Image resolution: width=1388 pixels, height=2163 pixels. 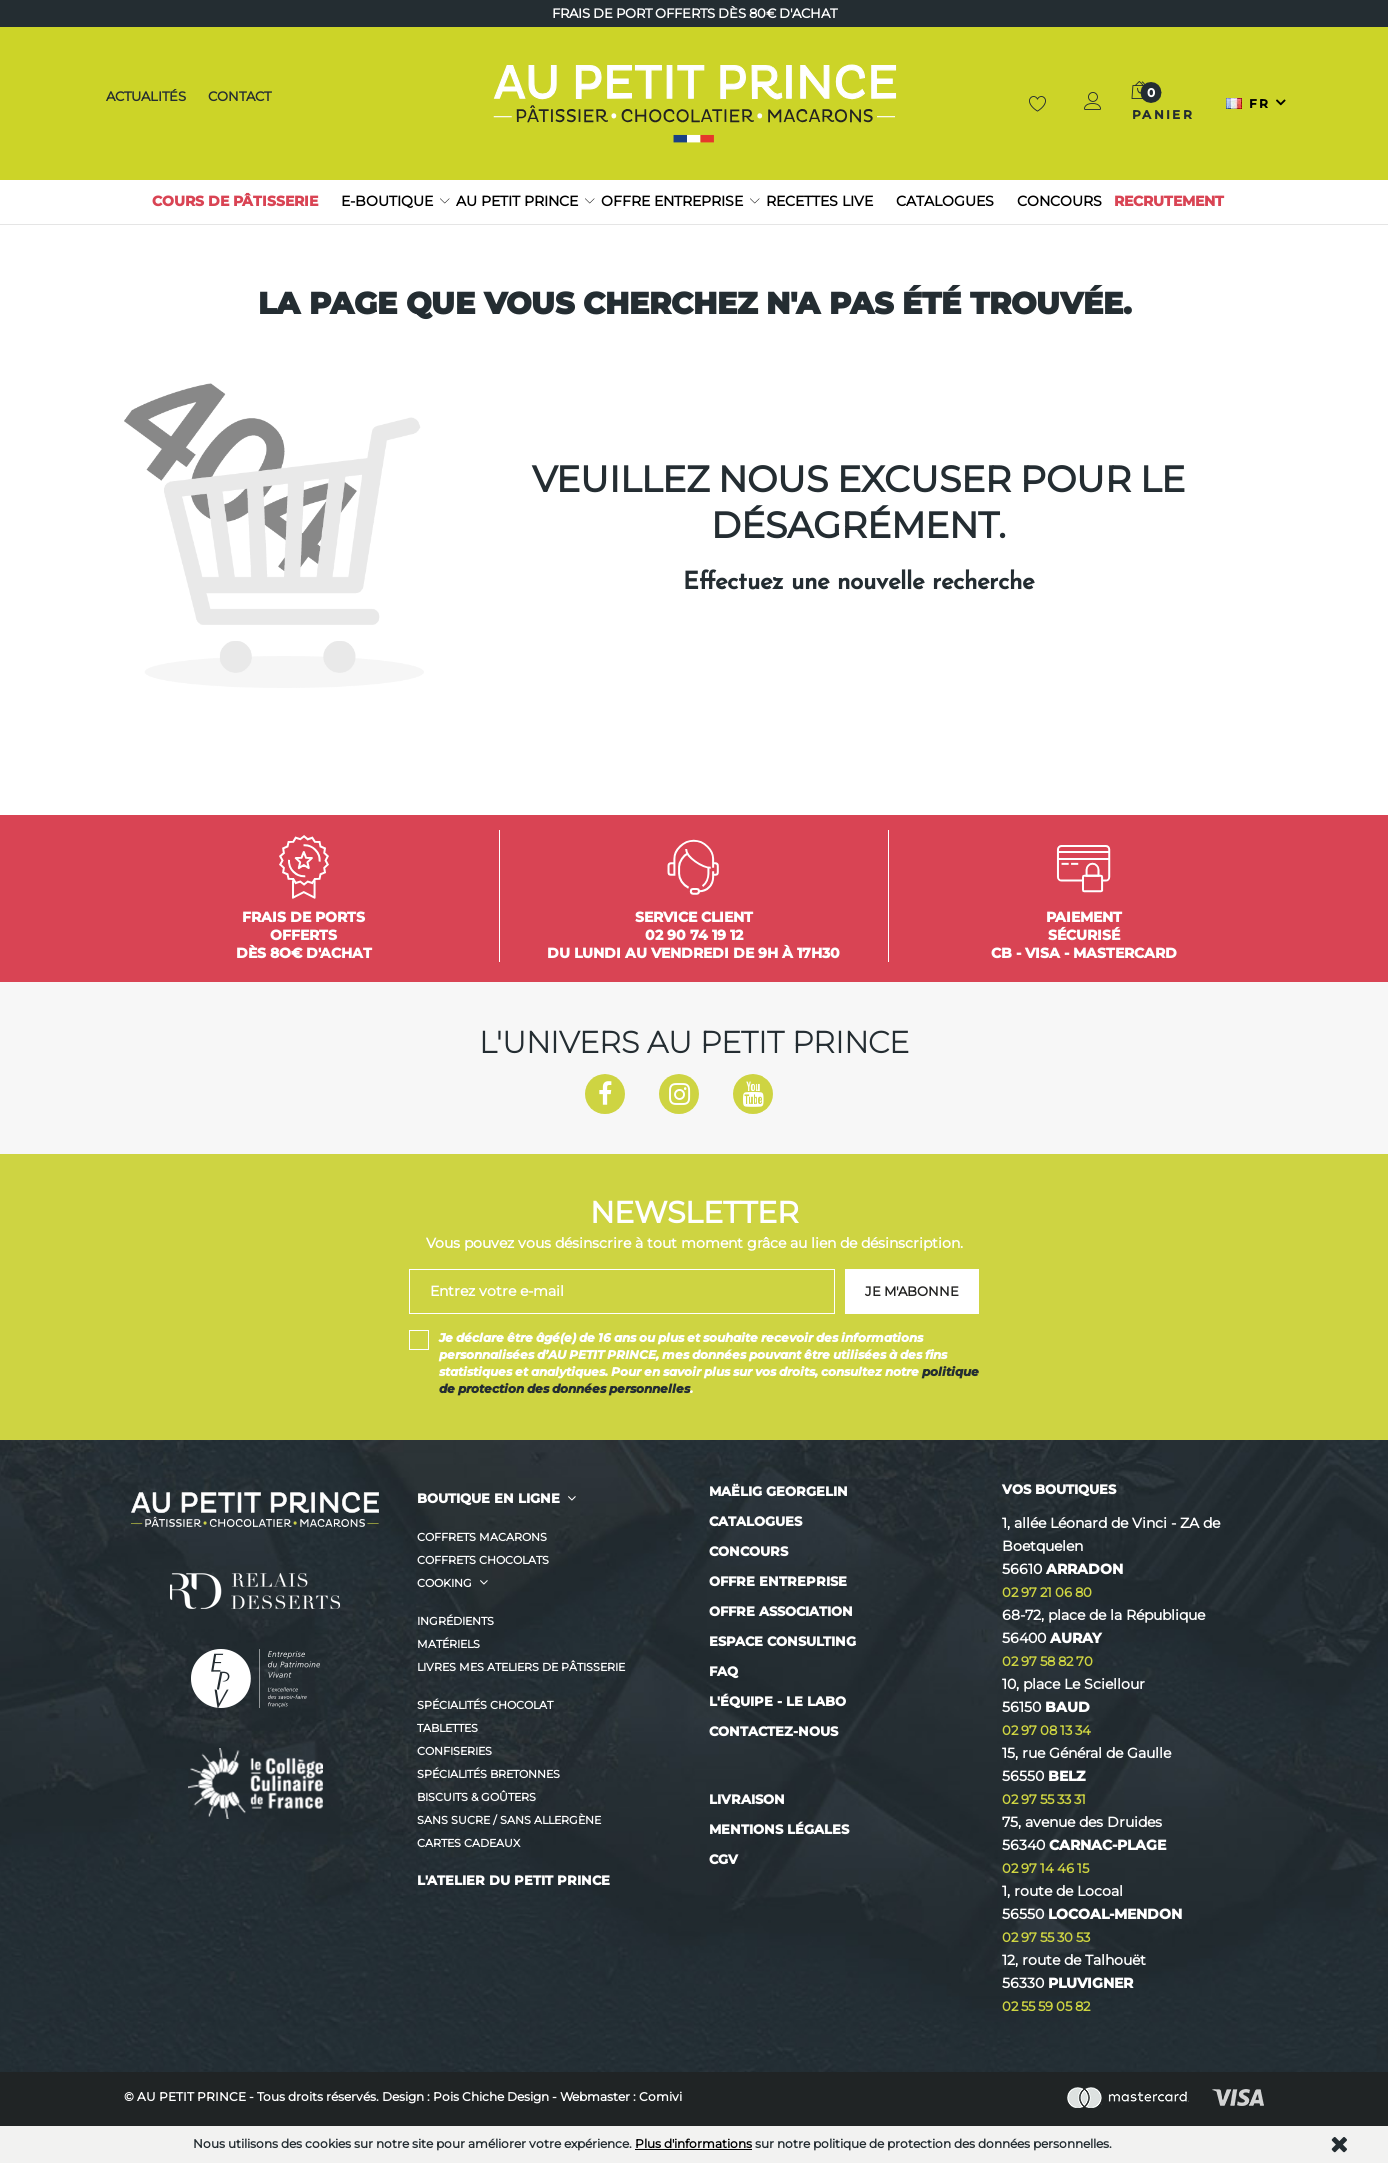 What do you see at coordinates (476, 1797) in the screenshot?
I see `Biscuits & Goûters` at bounding box center [476, 1797].